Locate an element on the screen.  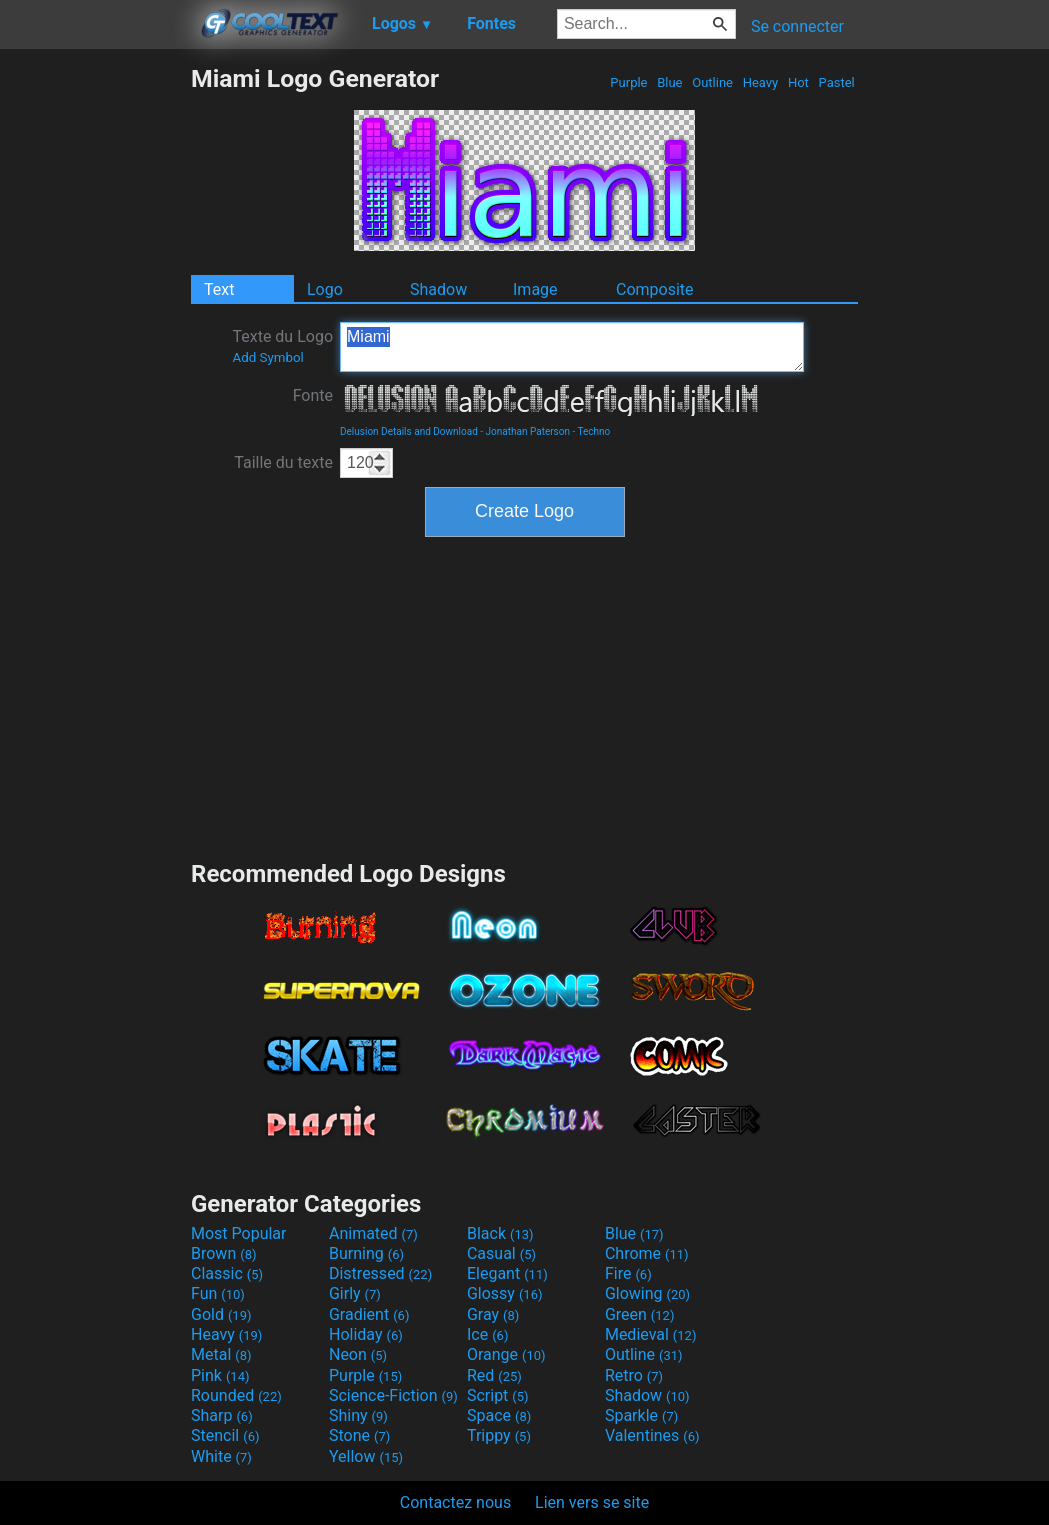
Green is located at coordinates (640, 1314).